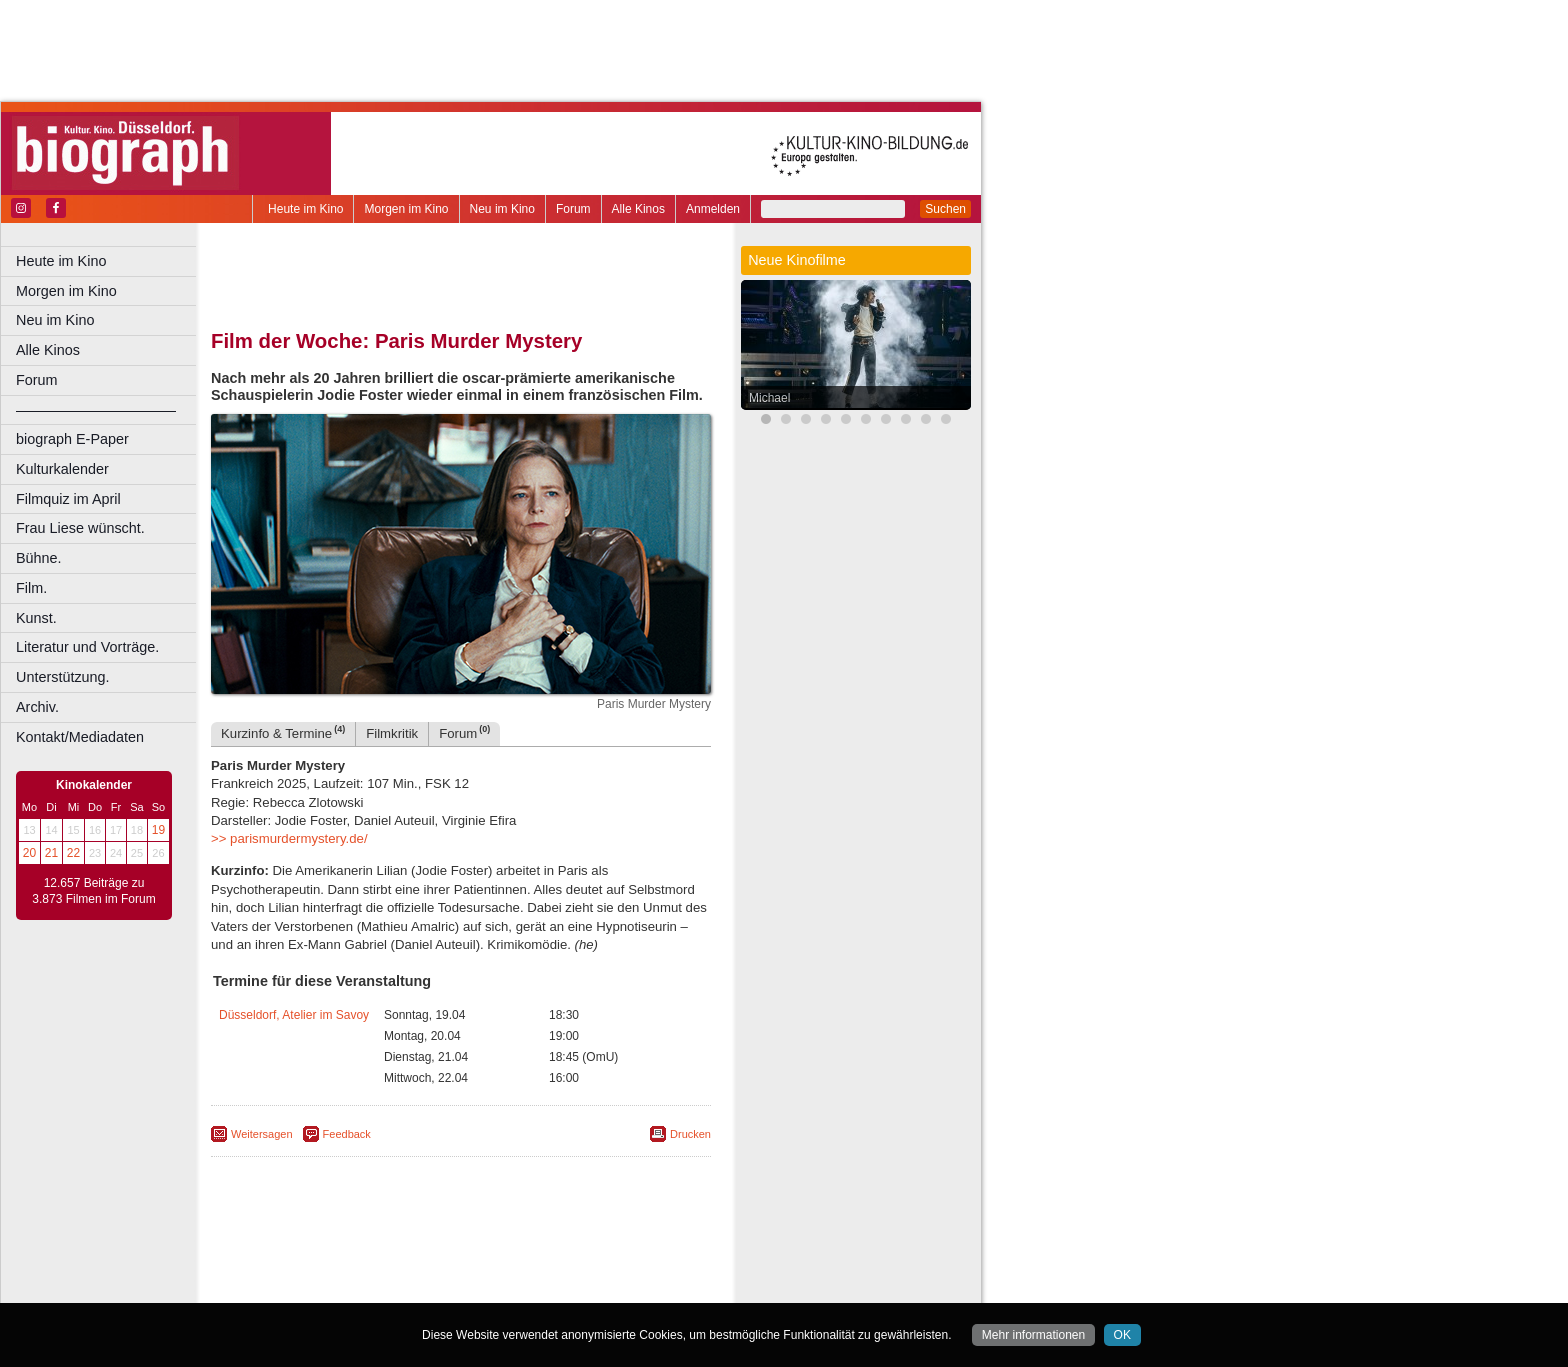 Image resolution: width=1568 pixels, height=1367 pixels. Describe the element at coordinates (37, 707) in the screenshot. I see `Archiv.` at that location.